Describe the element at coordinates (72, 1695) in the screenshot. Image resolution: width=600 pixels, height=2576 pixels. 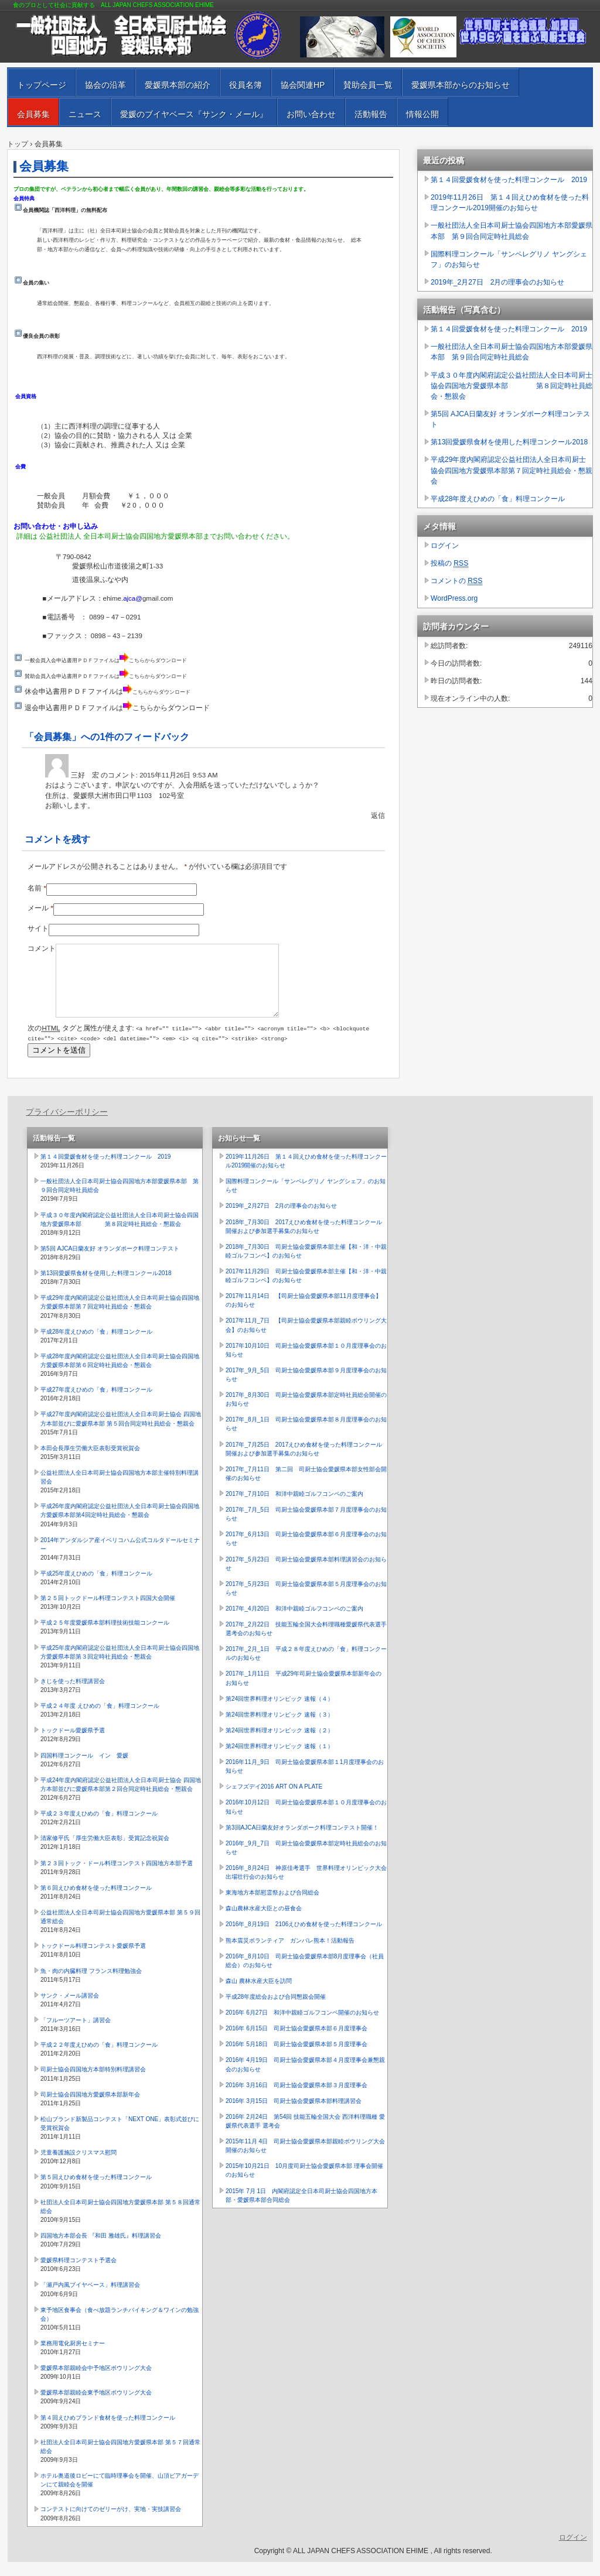
I see `きじを使った料理講習会` at that location.